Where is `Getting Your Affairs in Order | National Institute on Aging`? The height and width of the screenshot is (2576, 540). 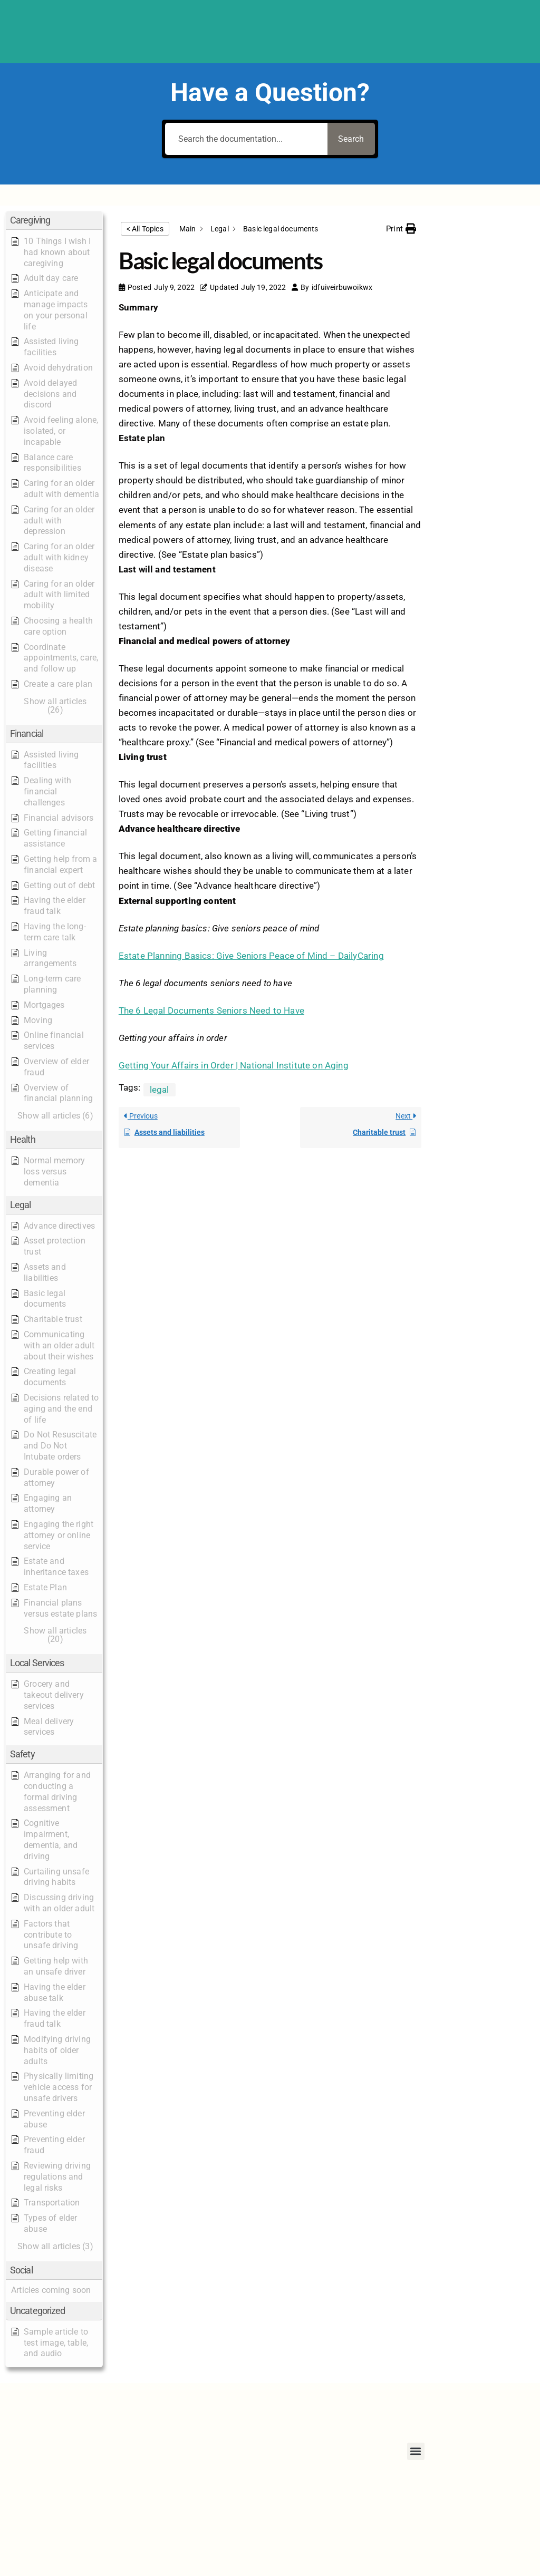
Getting Your Affairs in Order | National Institute on Aging is located at coordinates (234, 1065).